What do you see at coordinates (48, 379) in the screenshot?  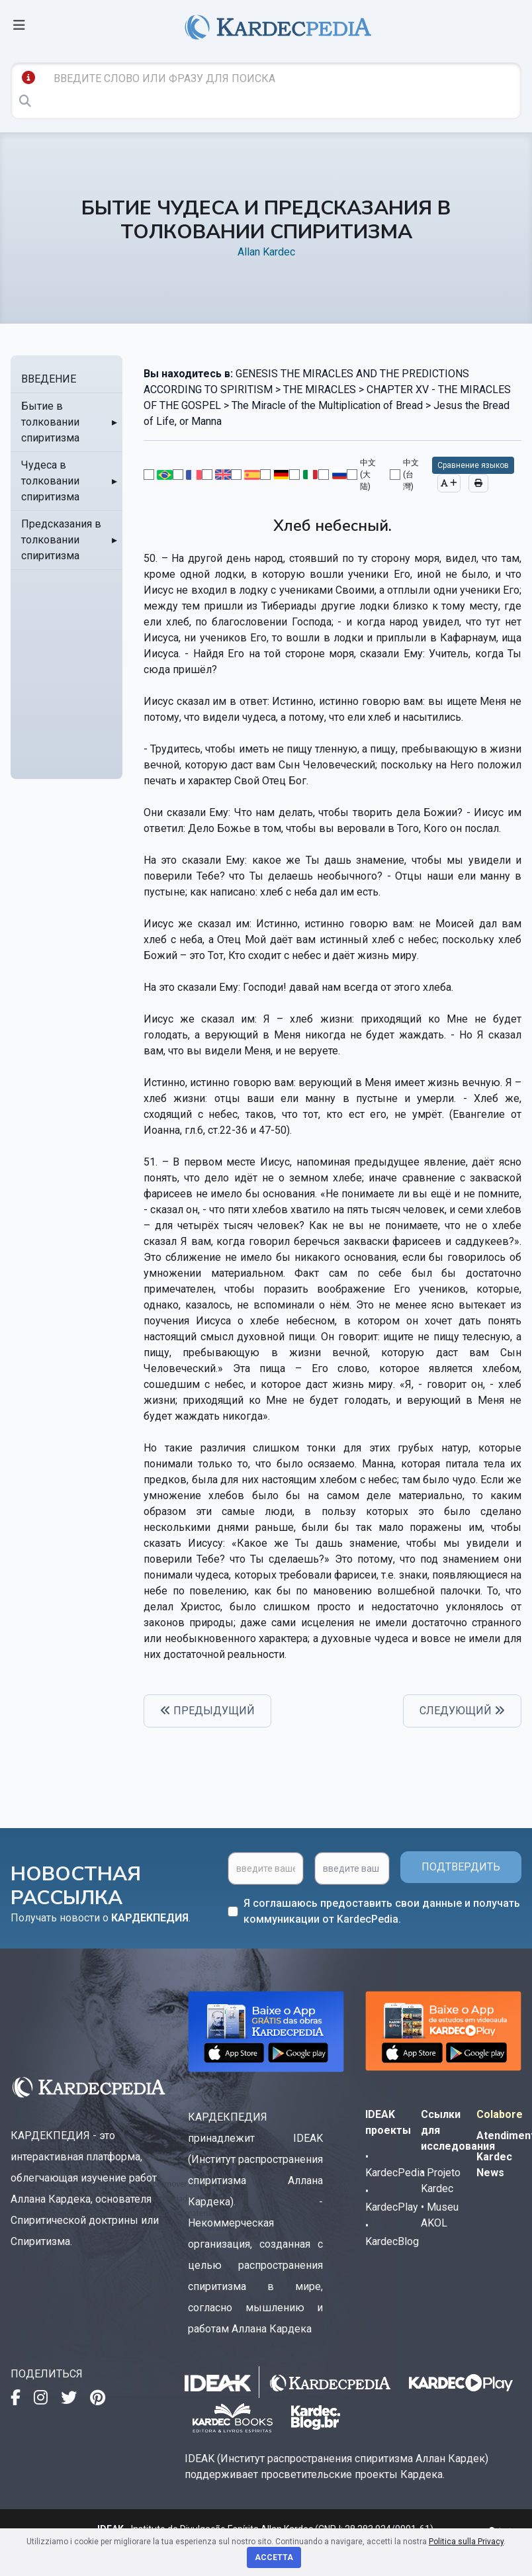 I see `ВВЕДЕНИЕ` at bounding box center [48, 379].